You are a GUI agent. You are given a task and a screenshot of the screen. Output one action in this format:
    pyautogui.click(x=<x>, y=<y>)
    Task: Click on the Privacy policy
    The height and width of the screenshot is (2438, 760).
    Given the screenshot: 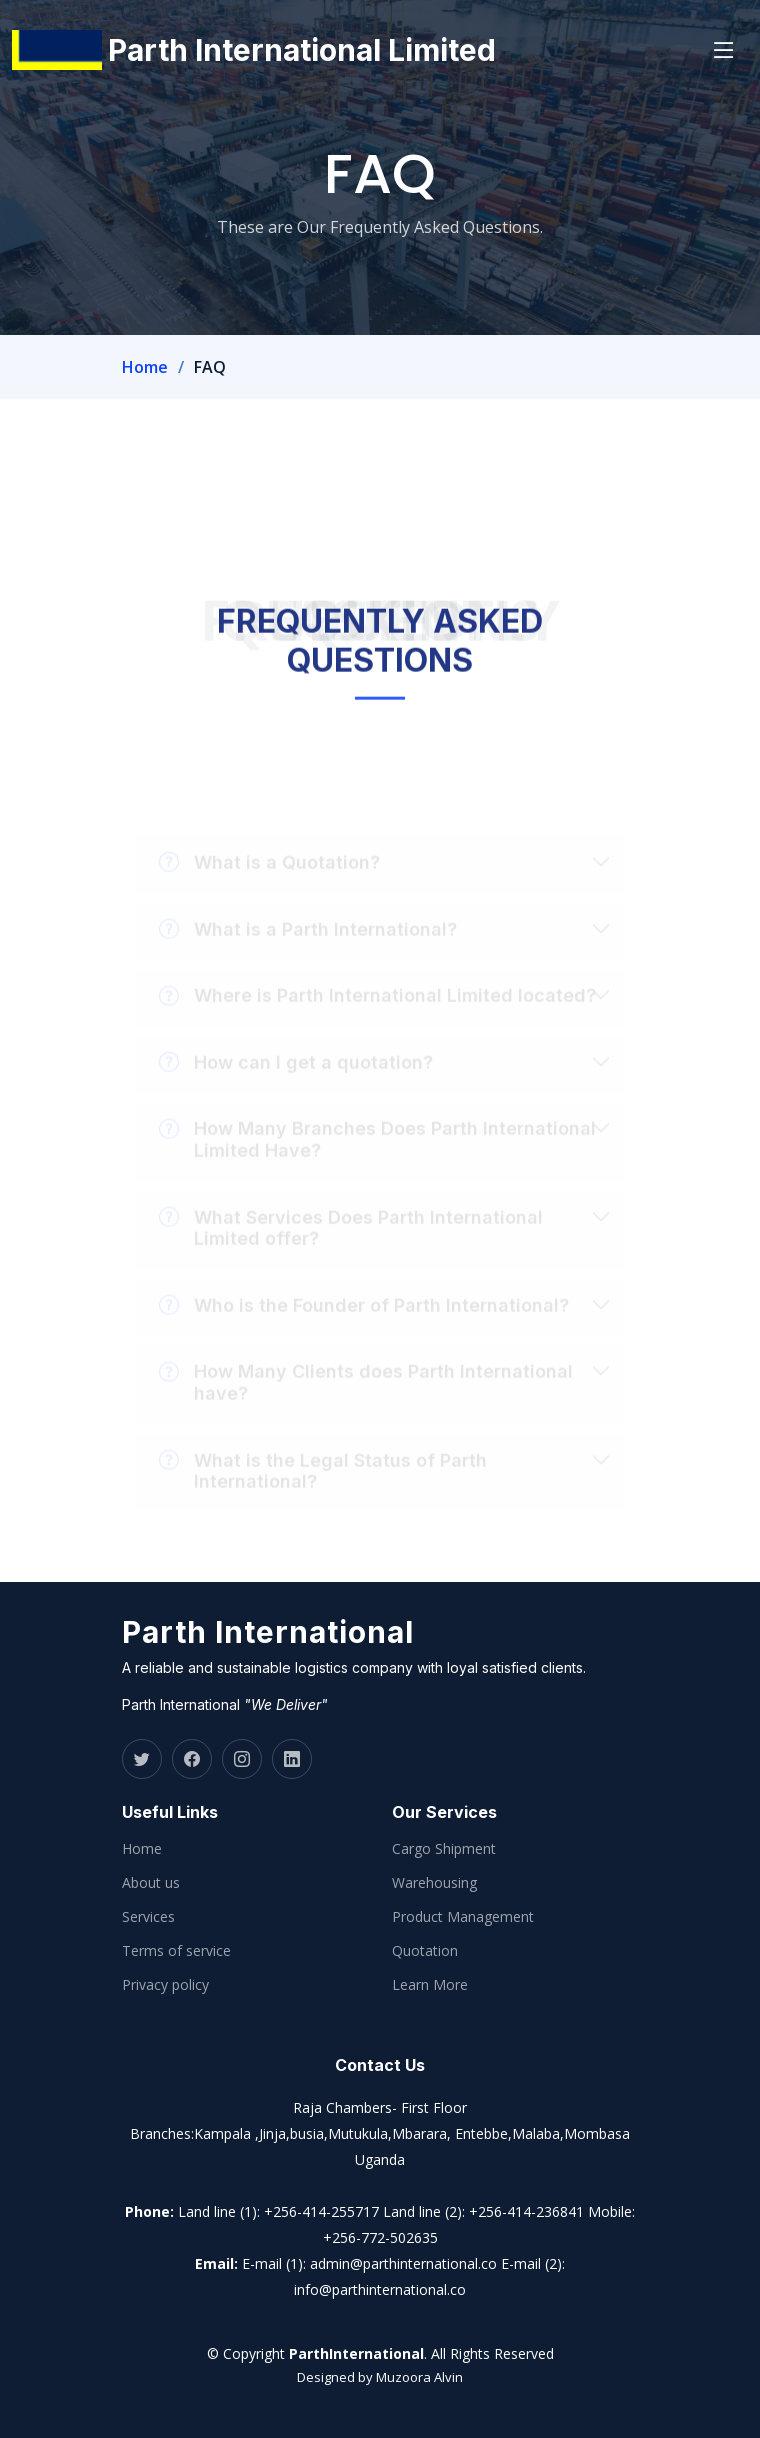 What is the action you would take?
    pyautogui.click(x=165, y=1985)
    